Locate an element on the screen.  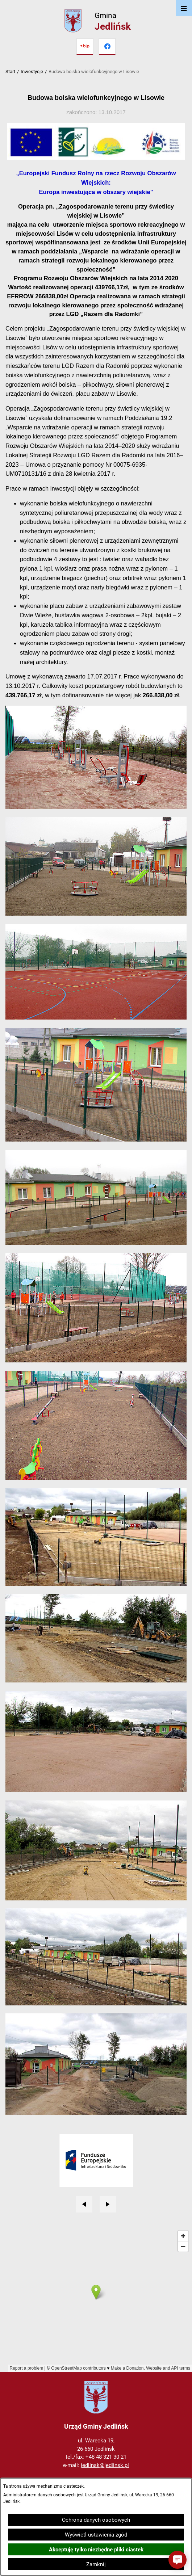
Ochrona danych osobowych is located at coordinates (96, 2520).